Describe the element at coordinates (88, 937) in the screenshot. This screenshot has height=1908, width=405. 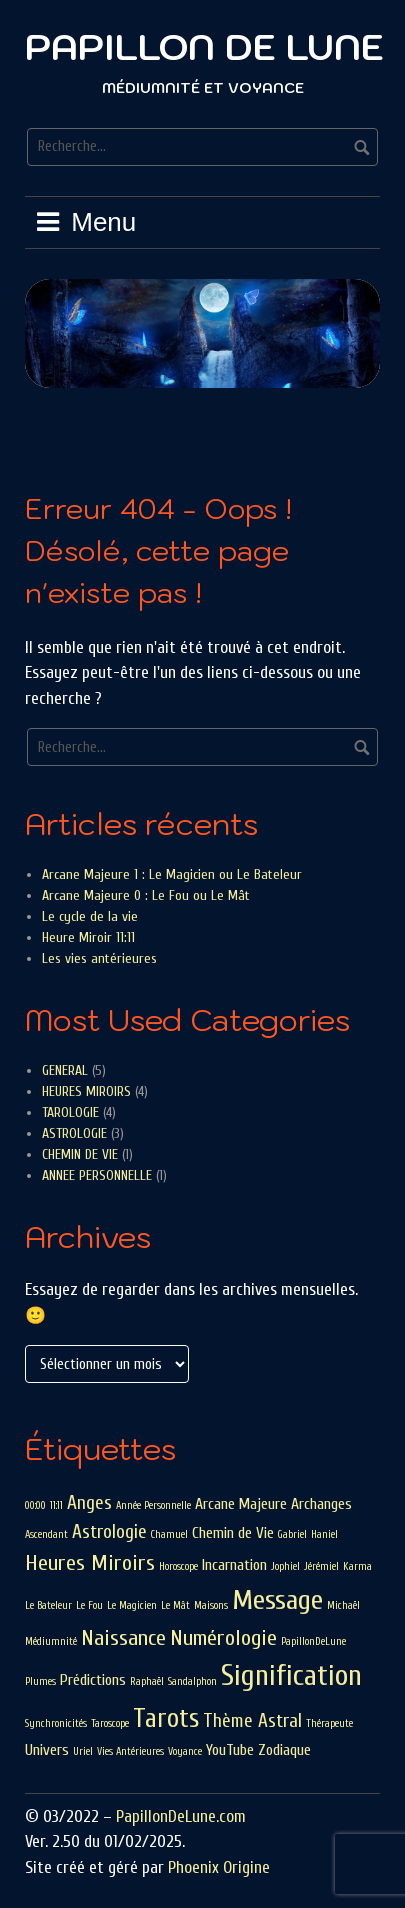
I see `Heure Miroir 11:11` at that location.